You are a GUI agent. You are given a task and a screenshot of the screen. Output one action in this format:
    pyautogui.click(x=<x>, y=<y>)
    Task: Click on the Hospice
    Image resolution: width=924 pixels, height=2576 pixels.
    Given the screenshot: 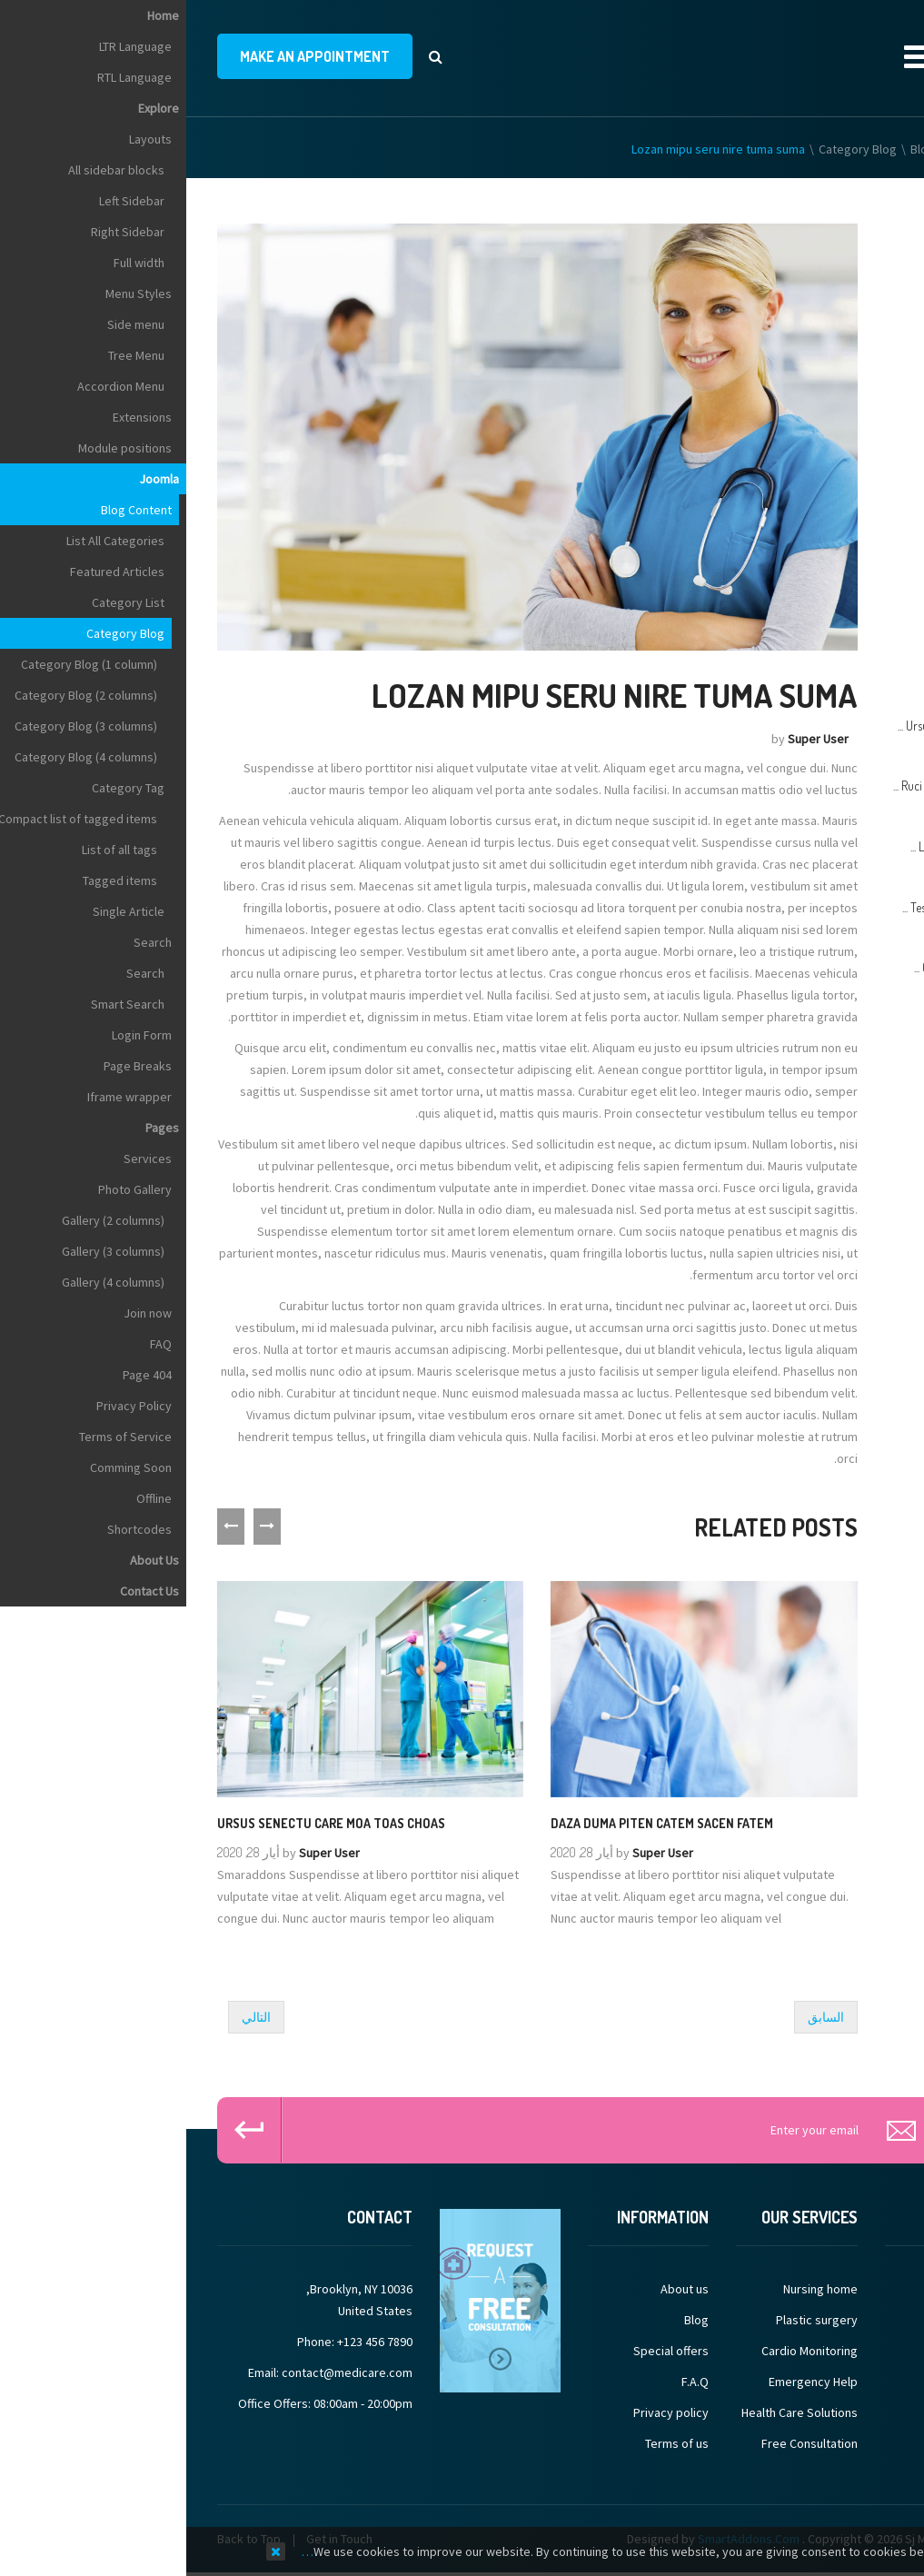 What is the action you would take?
    pyautogui.click(x=871, y=520)
    